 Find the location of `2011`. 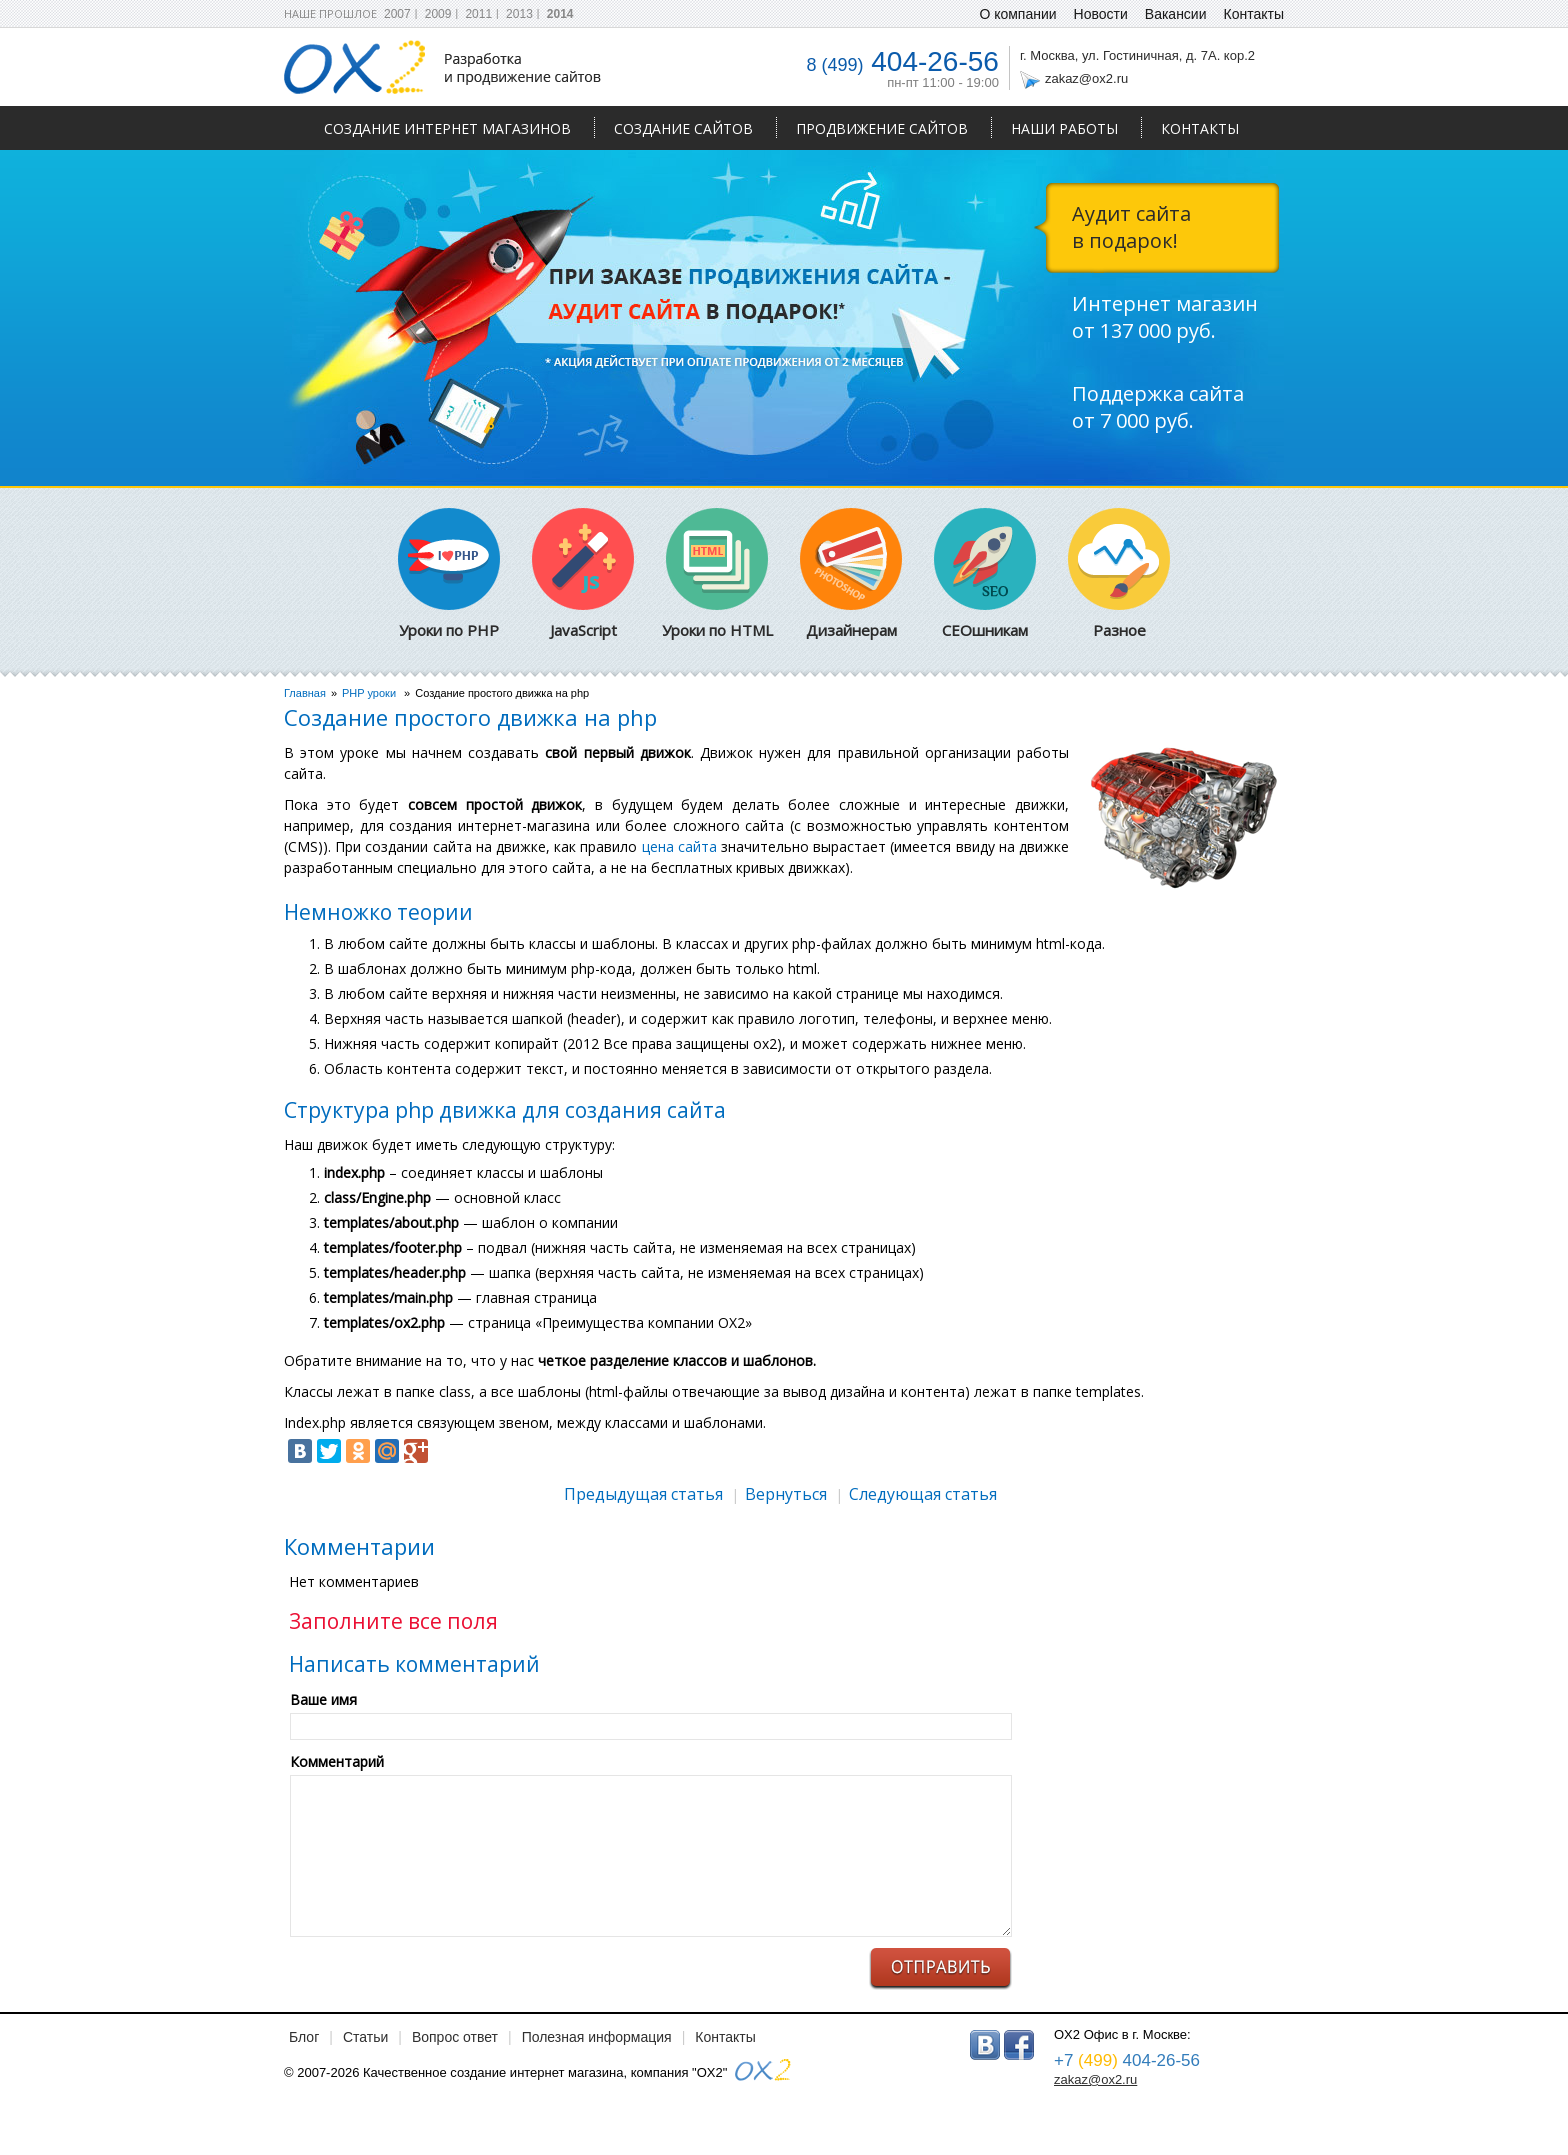

2011 is located at coordinates (478, 14).